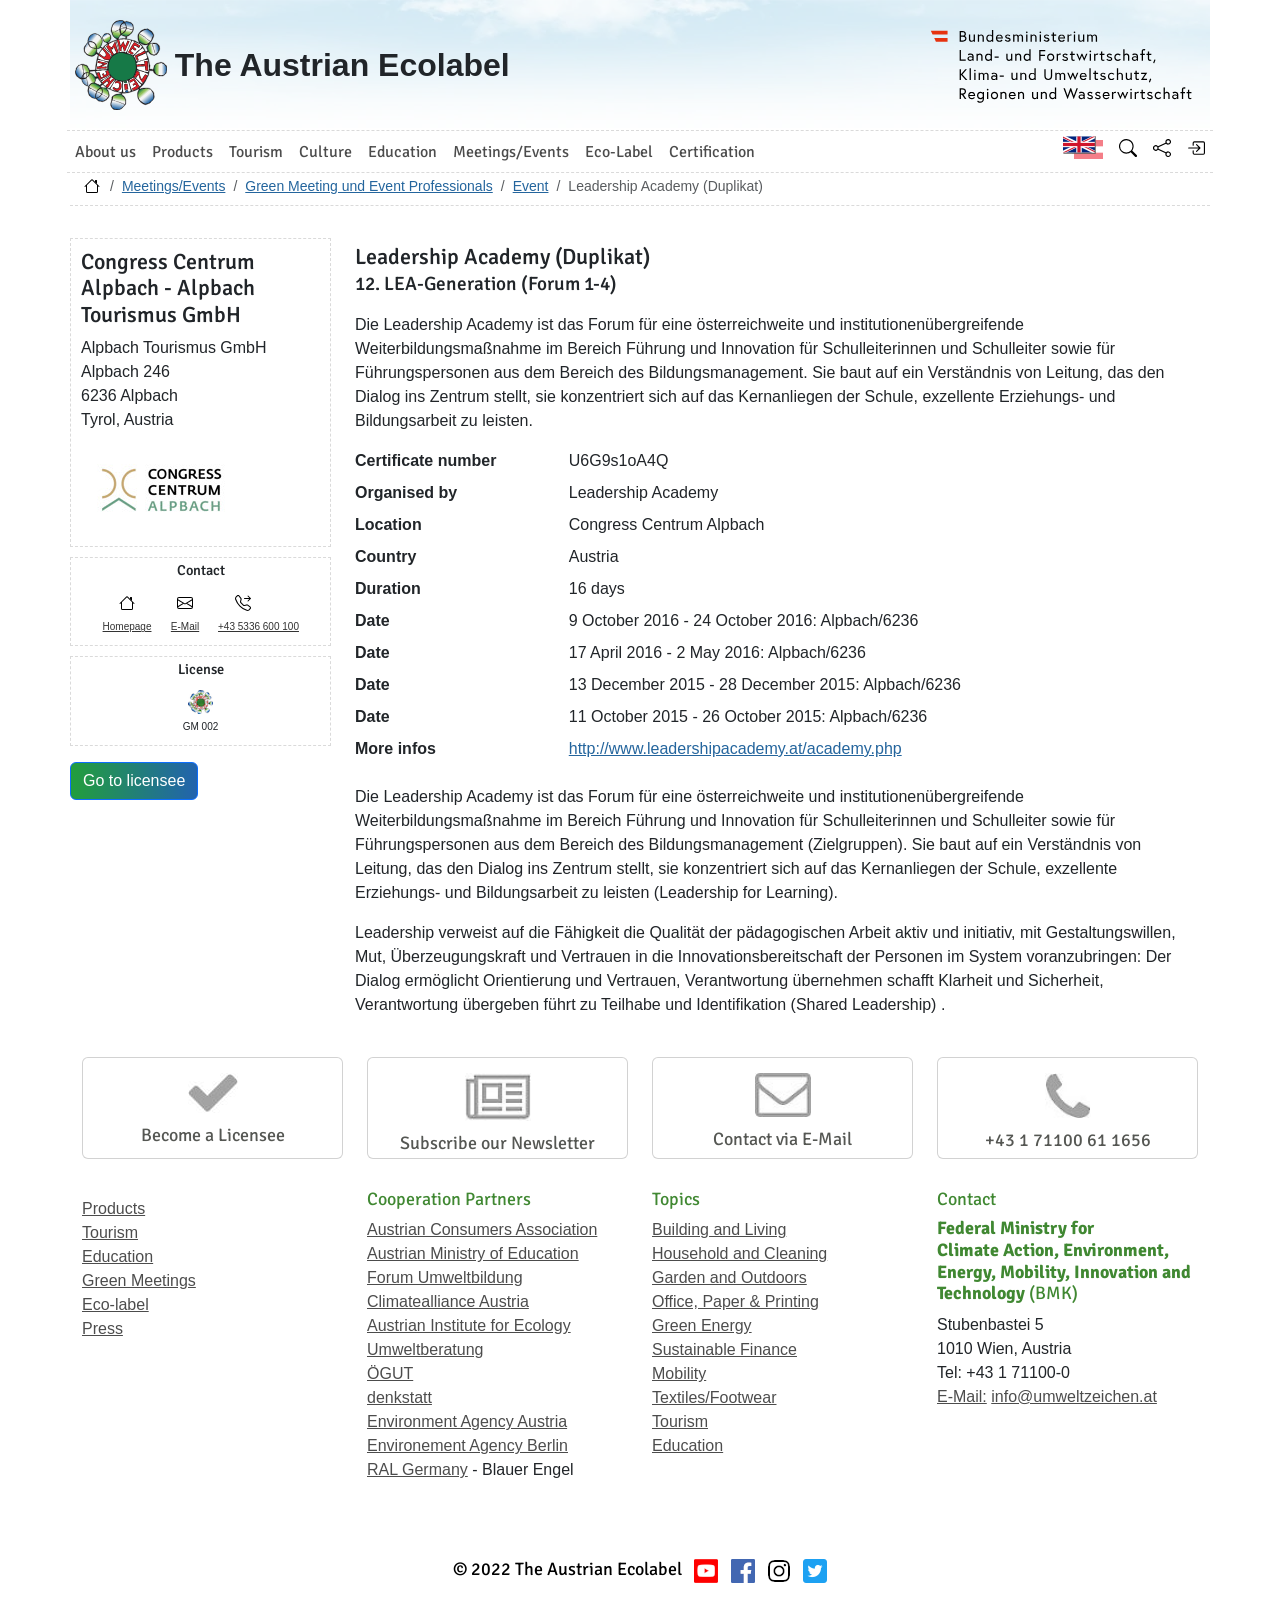 Image resolution: width=1280 pixels, height=1599 pixels. I want to click on http://www.leadershipacademy.at/academy.php, so click(735, 748).